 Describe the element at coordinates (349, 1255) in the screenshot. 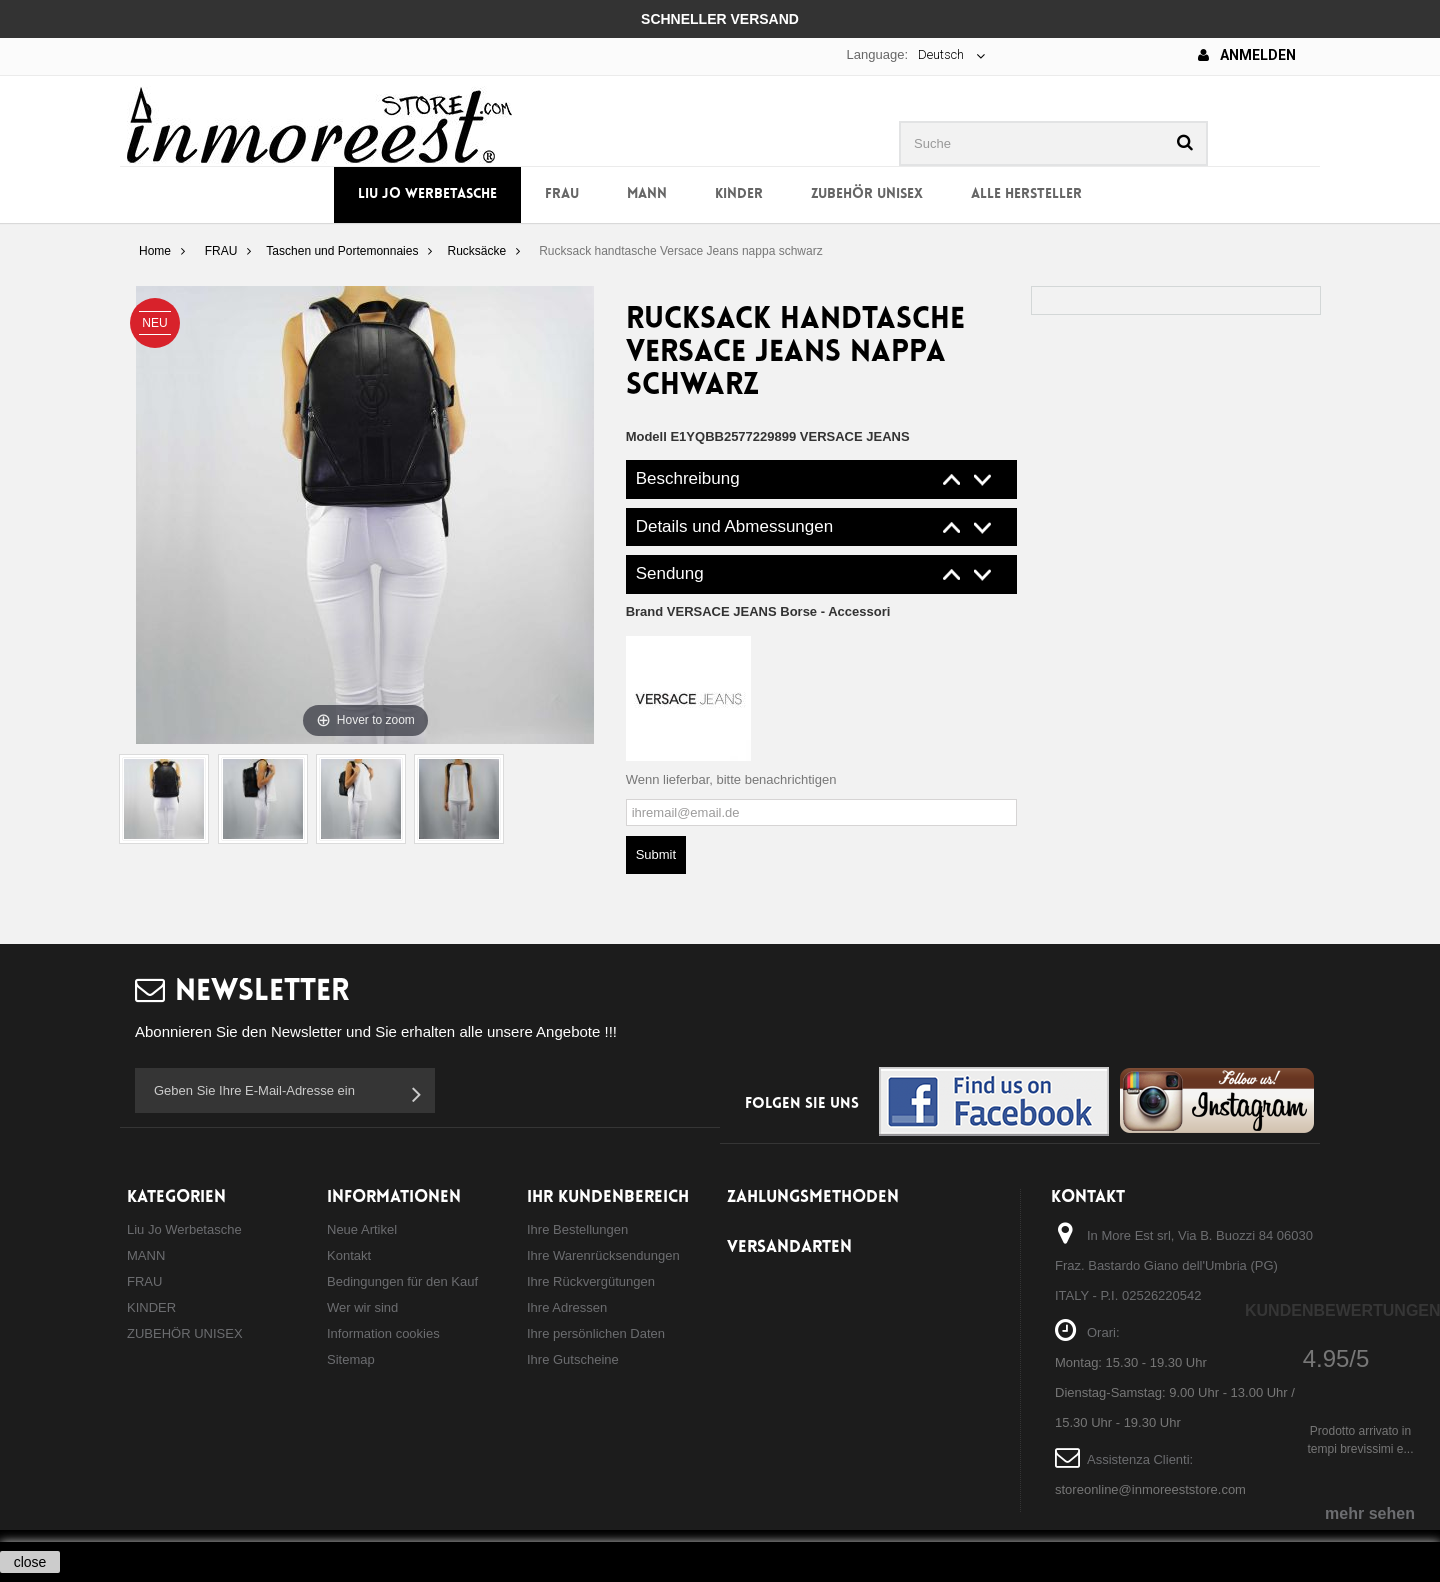

I see `Kontakt` at that location.